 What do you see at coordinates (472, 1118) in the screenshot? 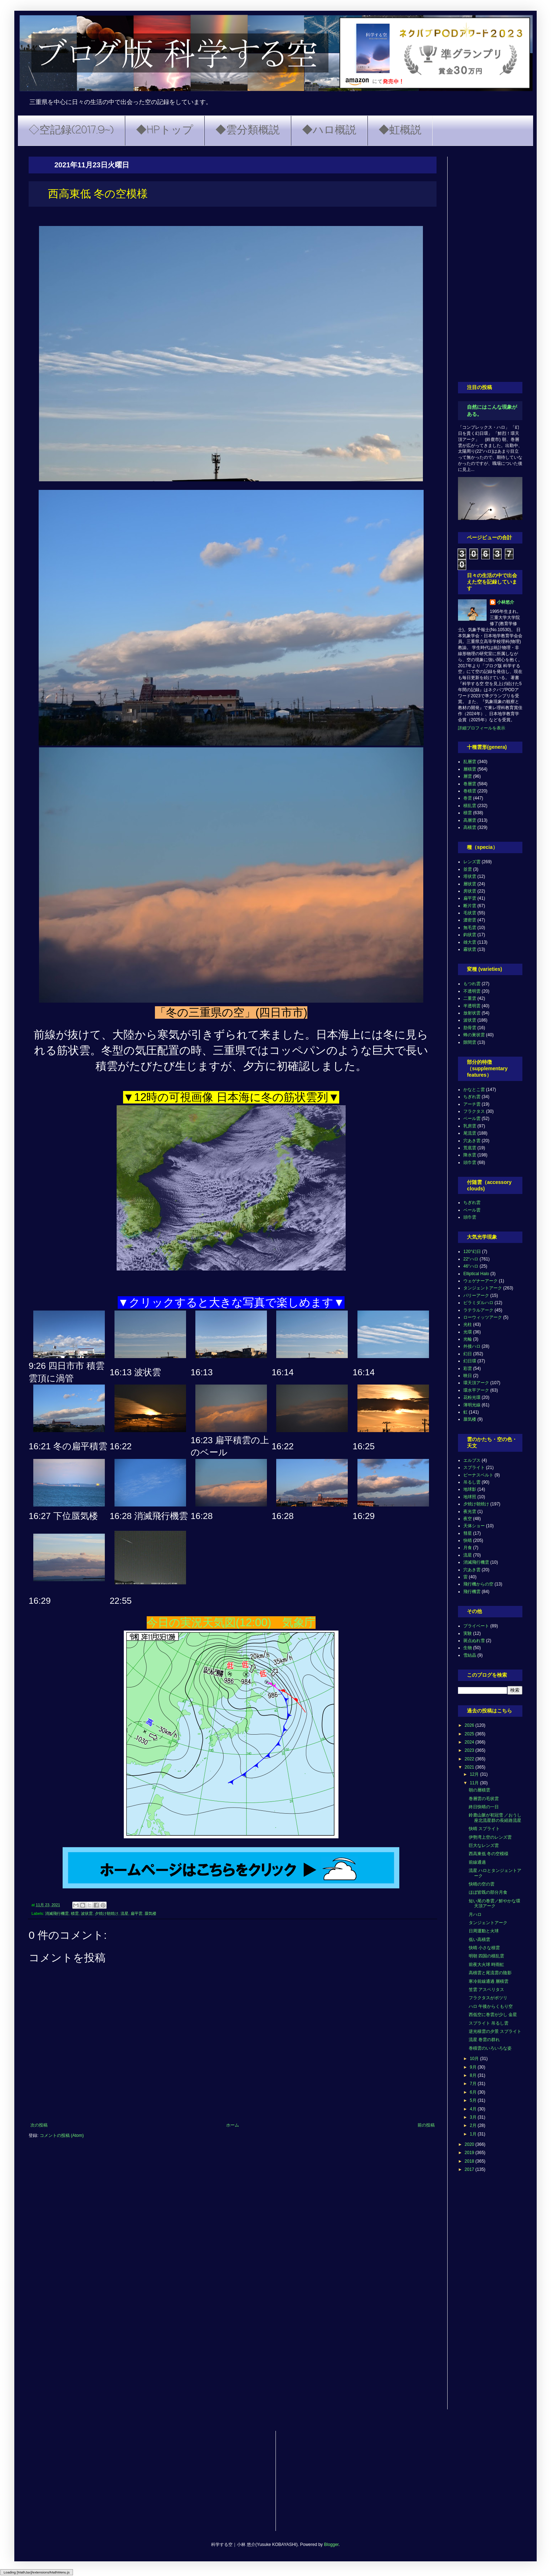
I see `ベール雲` at bounding box center [472, 1118].